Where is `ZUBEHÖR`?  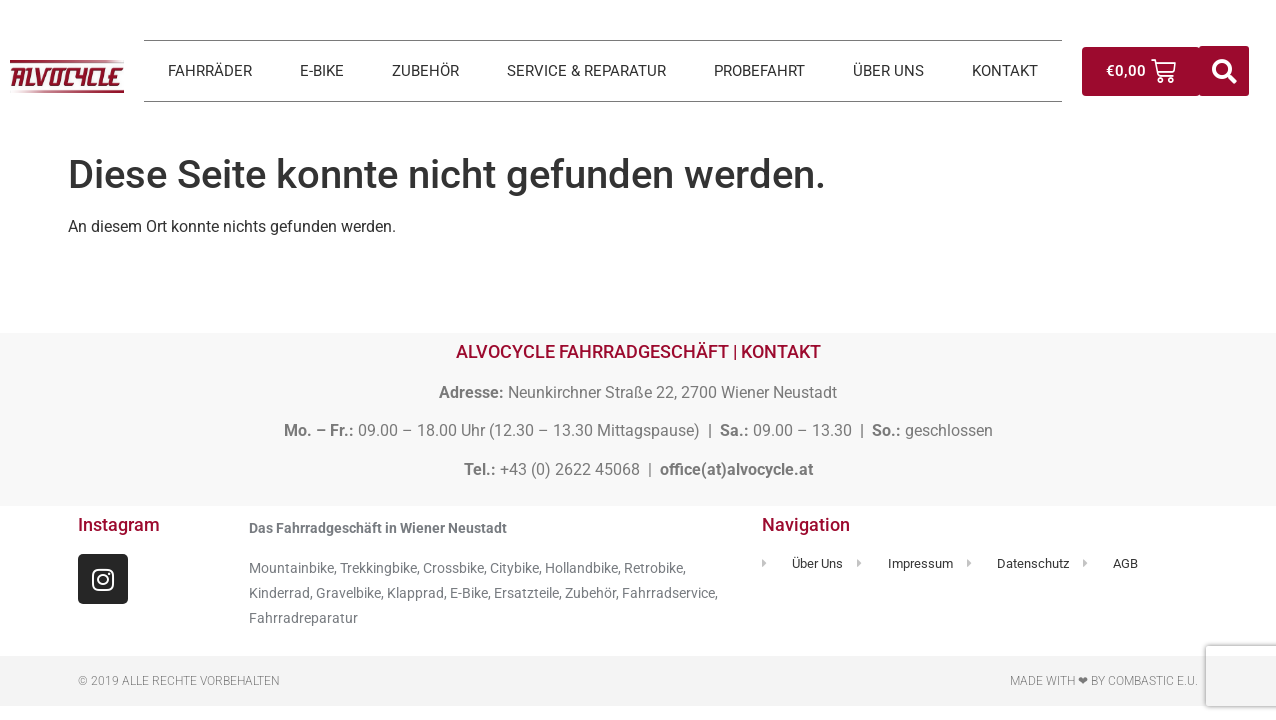 ZUBEHÖR is located at coordinates (425, 71).